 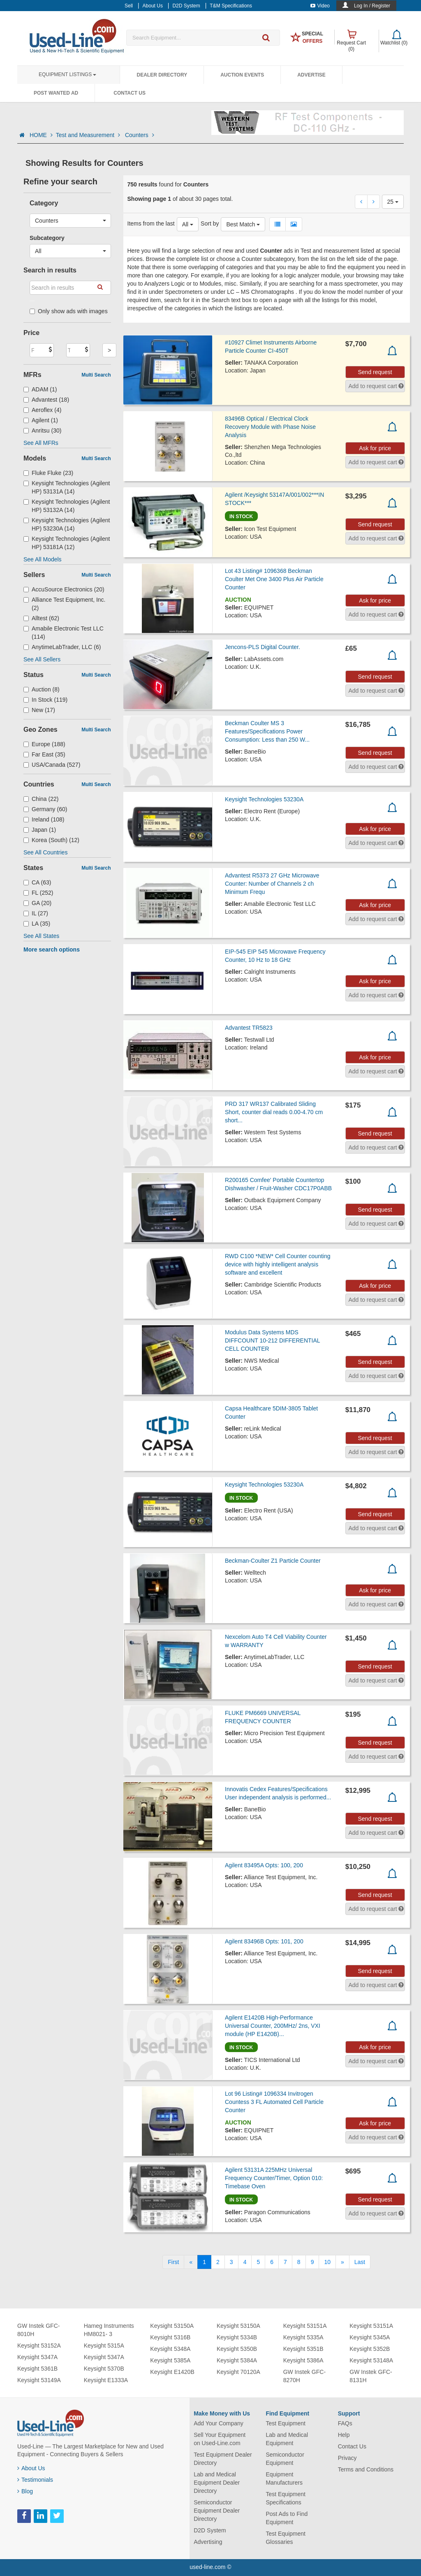 What do you see at coordinates (370, 2376) in the screenshot?
I see `GW Instek GFC-8131H` at bounding box center [370, 2376].